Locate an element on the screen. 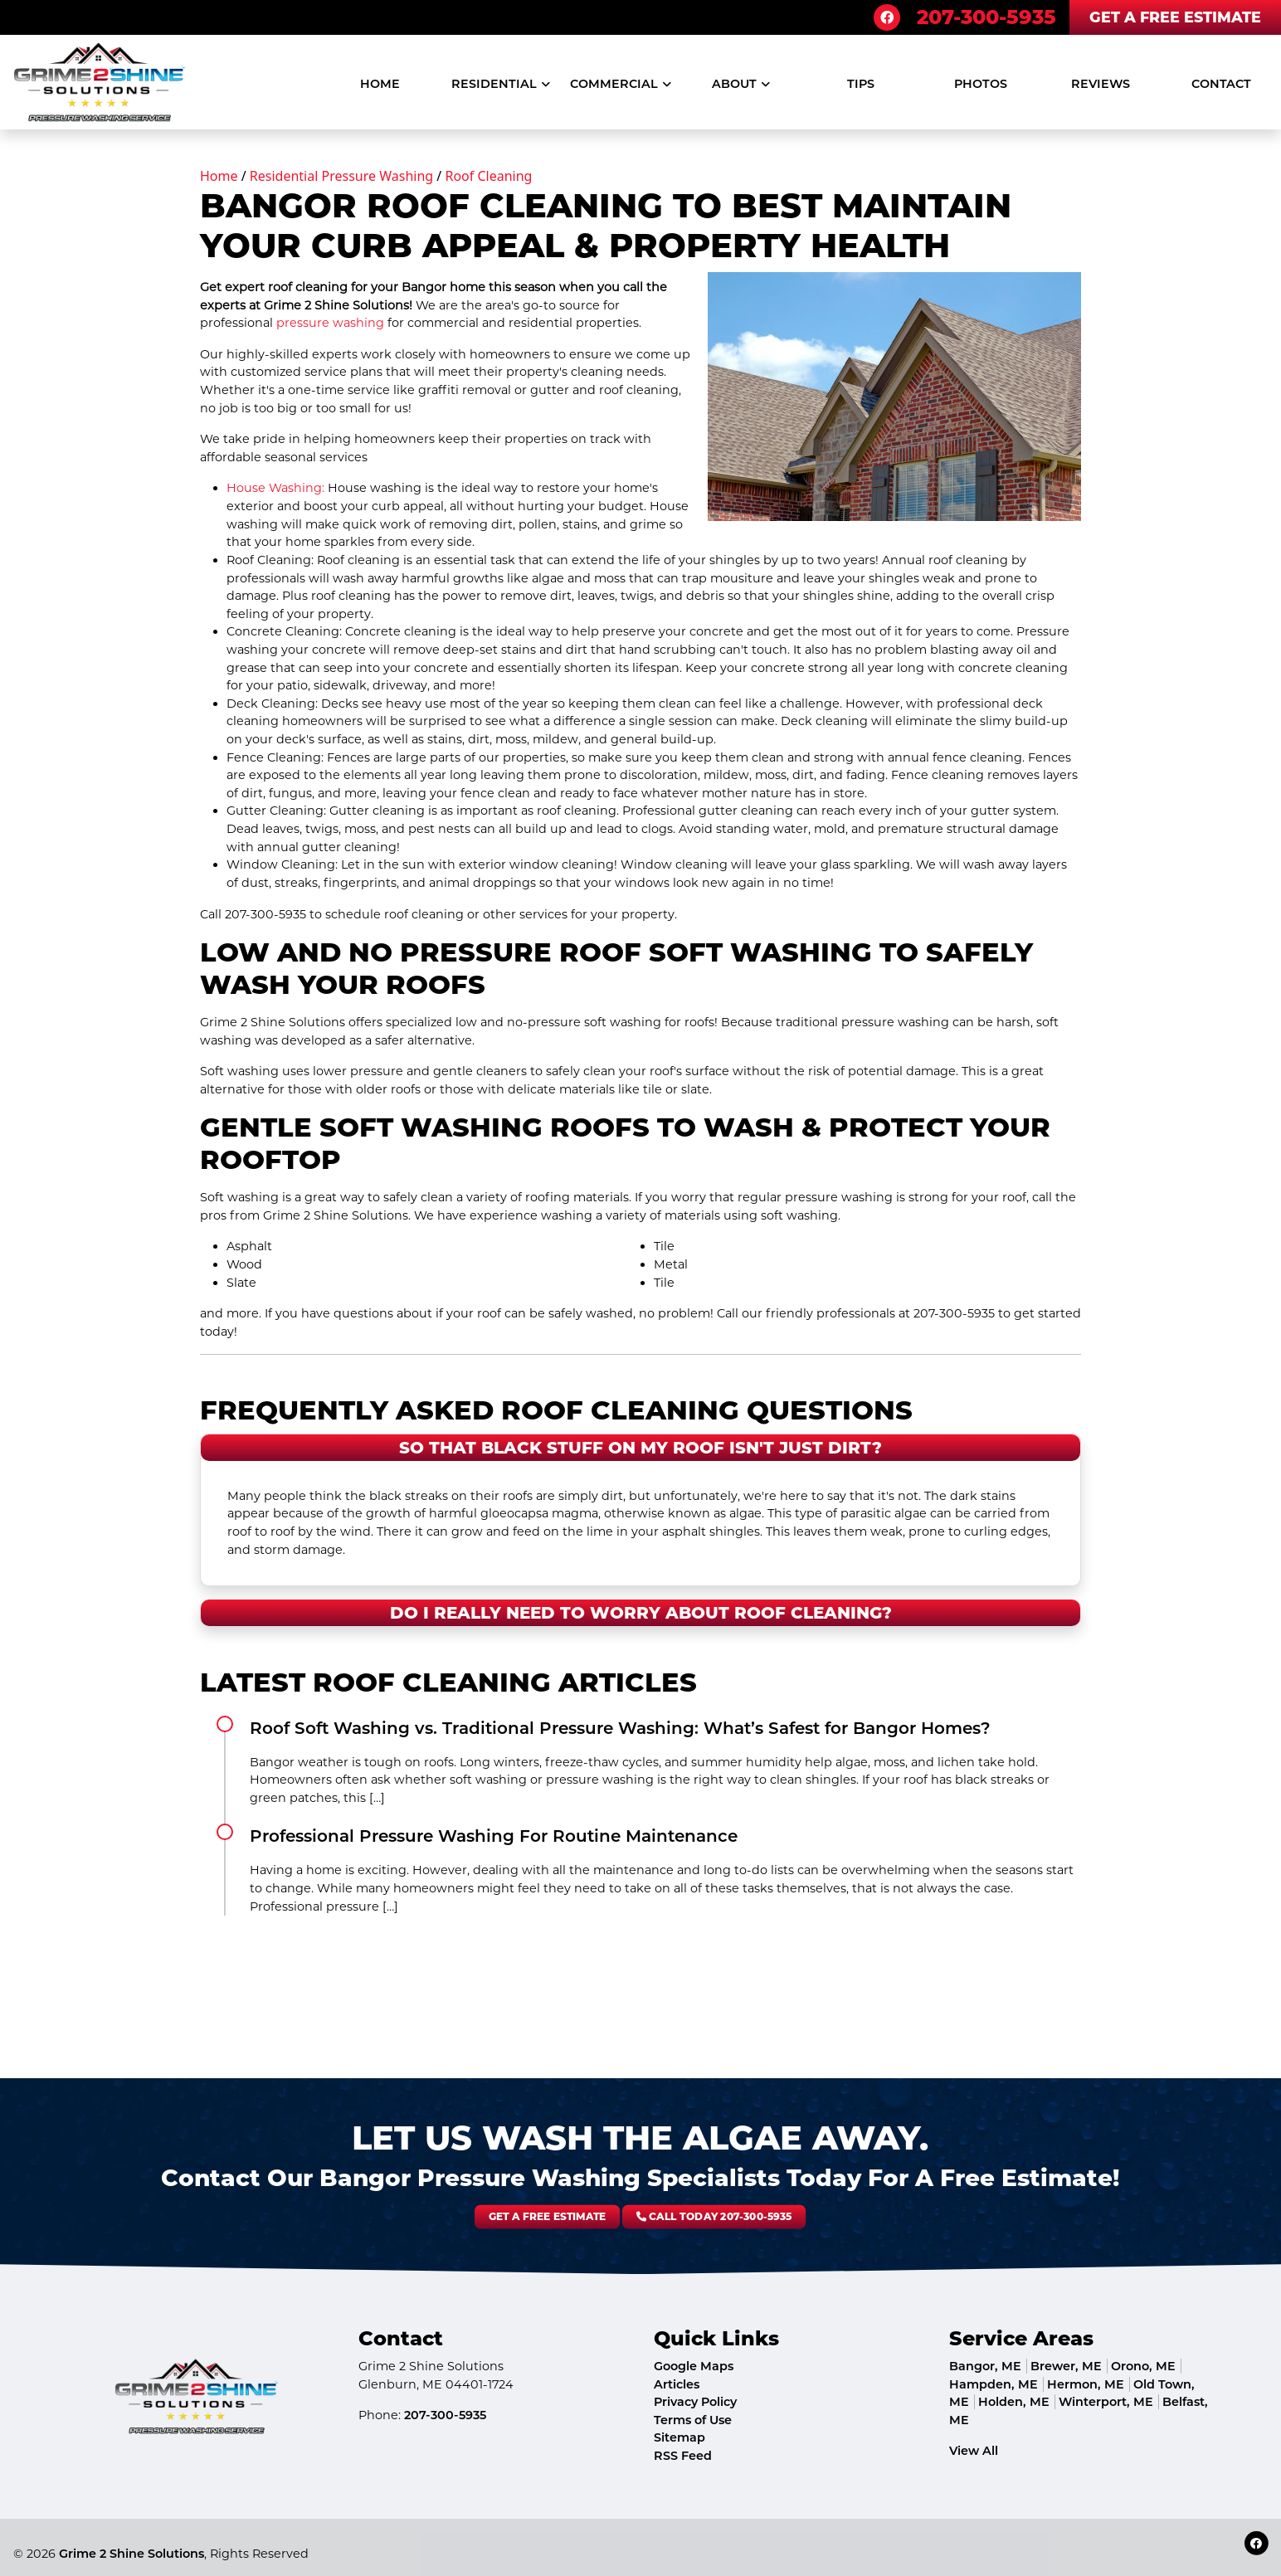 The height and width of the screenshot is (2576, 1281). 207-300-5935 is located at coordinates (986, 17).